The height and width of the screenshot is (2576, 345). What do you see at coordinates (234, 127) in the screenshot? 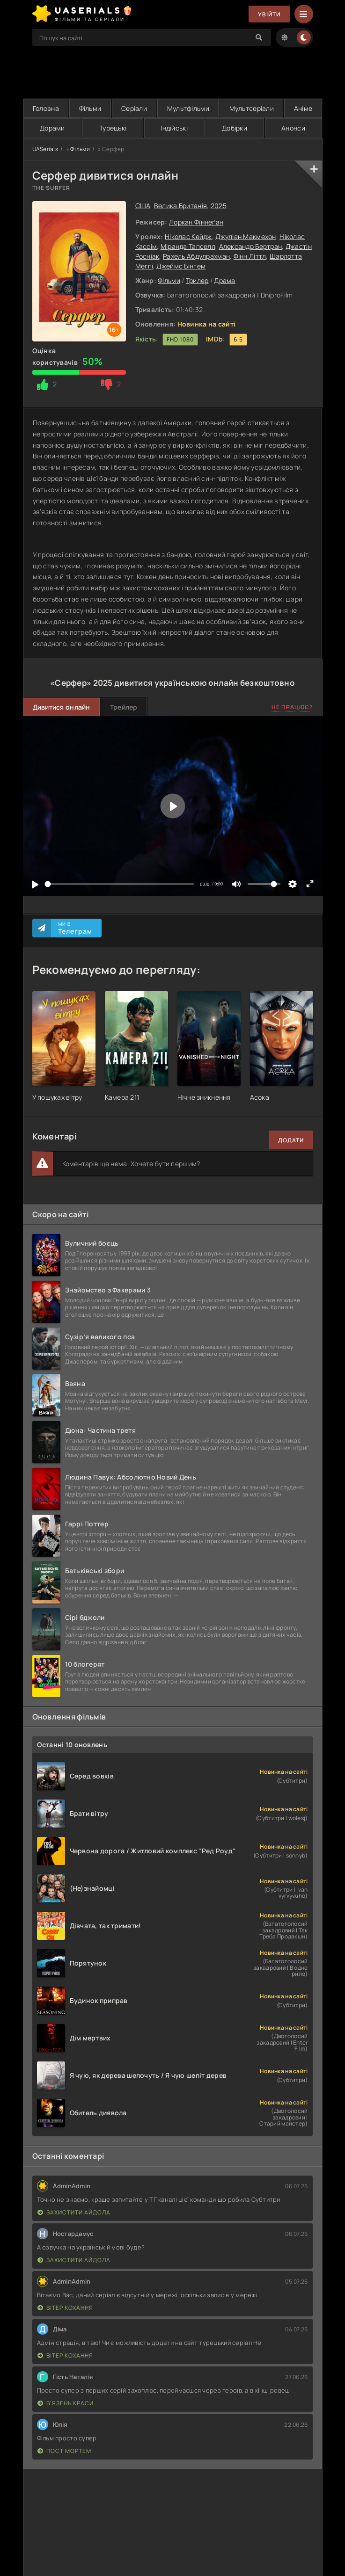
I see `Добірки` at bounding box center [234, 127].